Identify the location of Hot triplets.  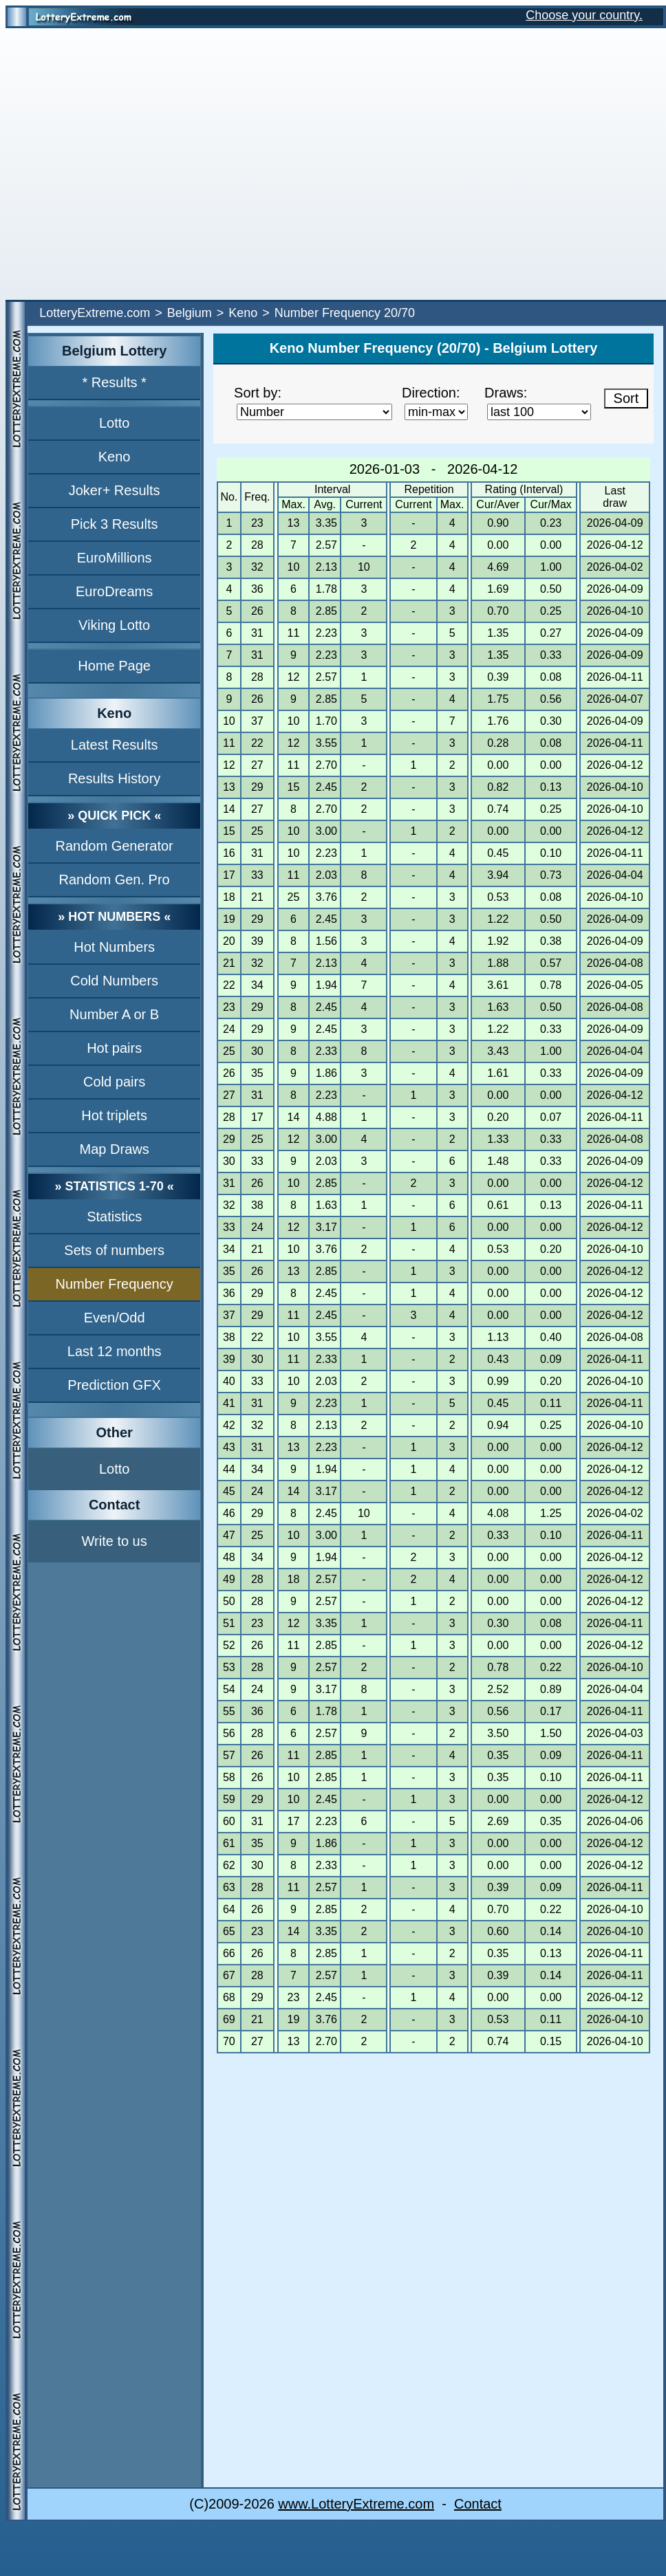
(114, 1115).